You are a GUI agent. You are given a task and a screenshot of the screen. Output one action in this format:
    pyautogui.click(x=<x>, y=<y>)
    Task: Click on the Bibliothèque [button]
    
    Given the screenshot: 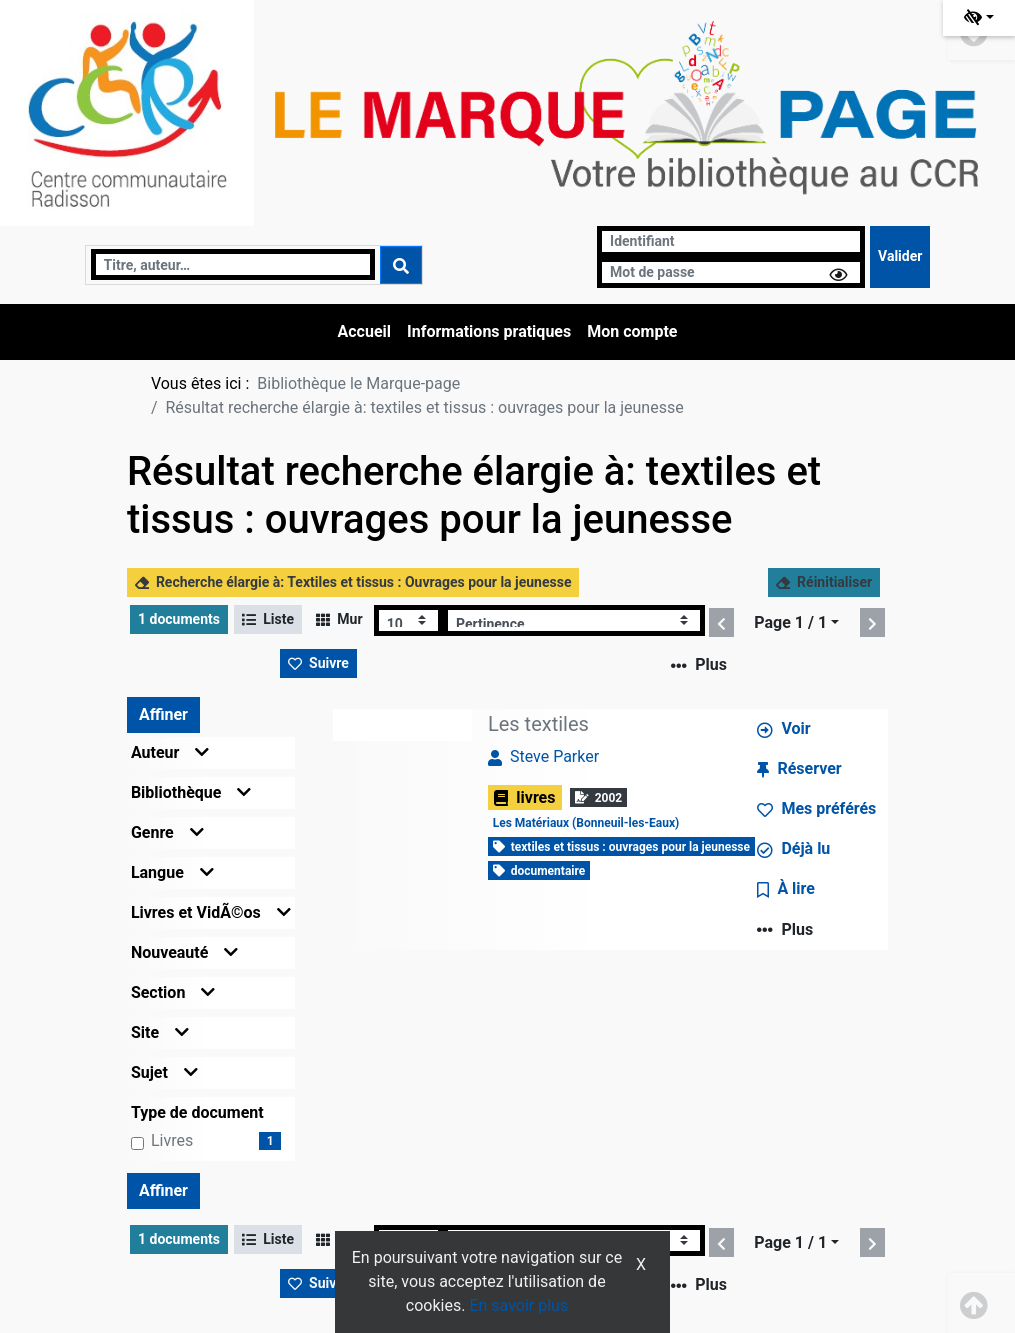 What is the action you would take?
    pyautogui.click(x=191, y=792)
    